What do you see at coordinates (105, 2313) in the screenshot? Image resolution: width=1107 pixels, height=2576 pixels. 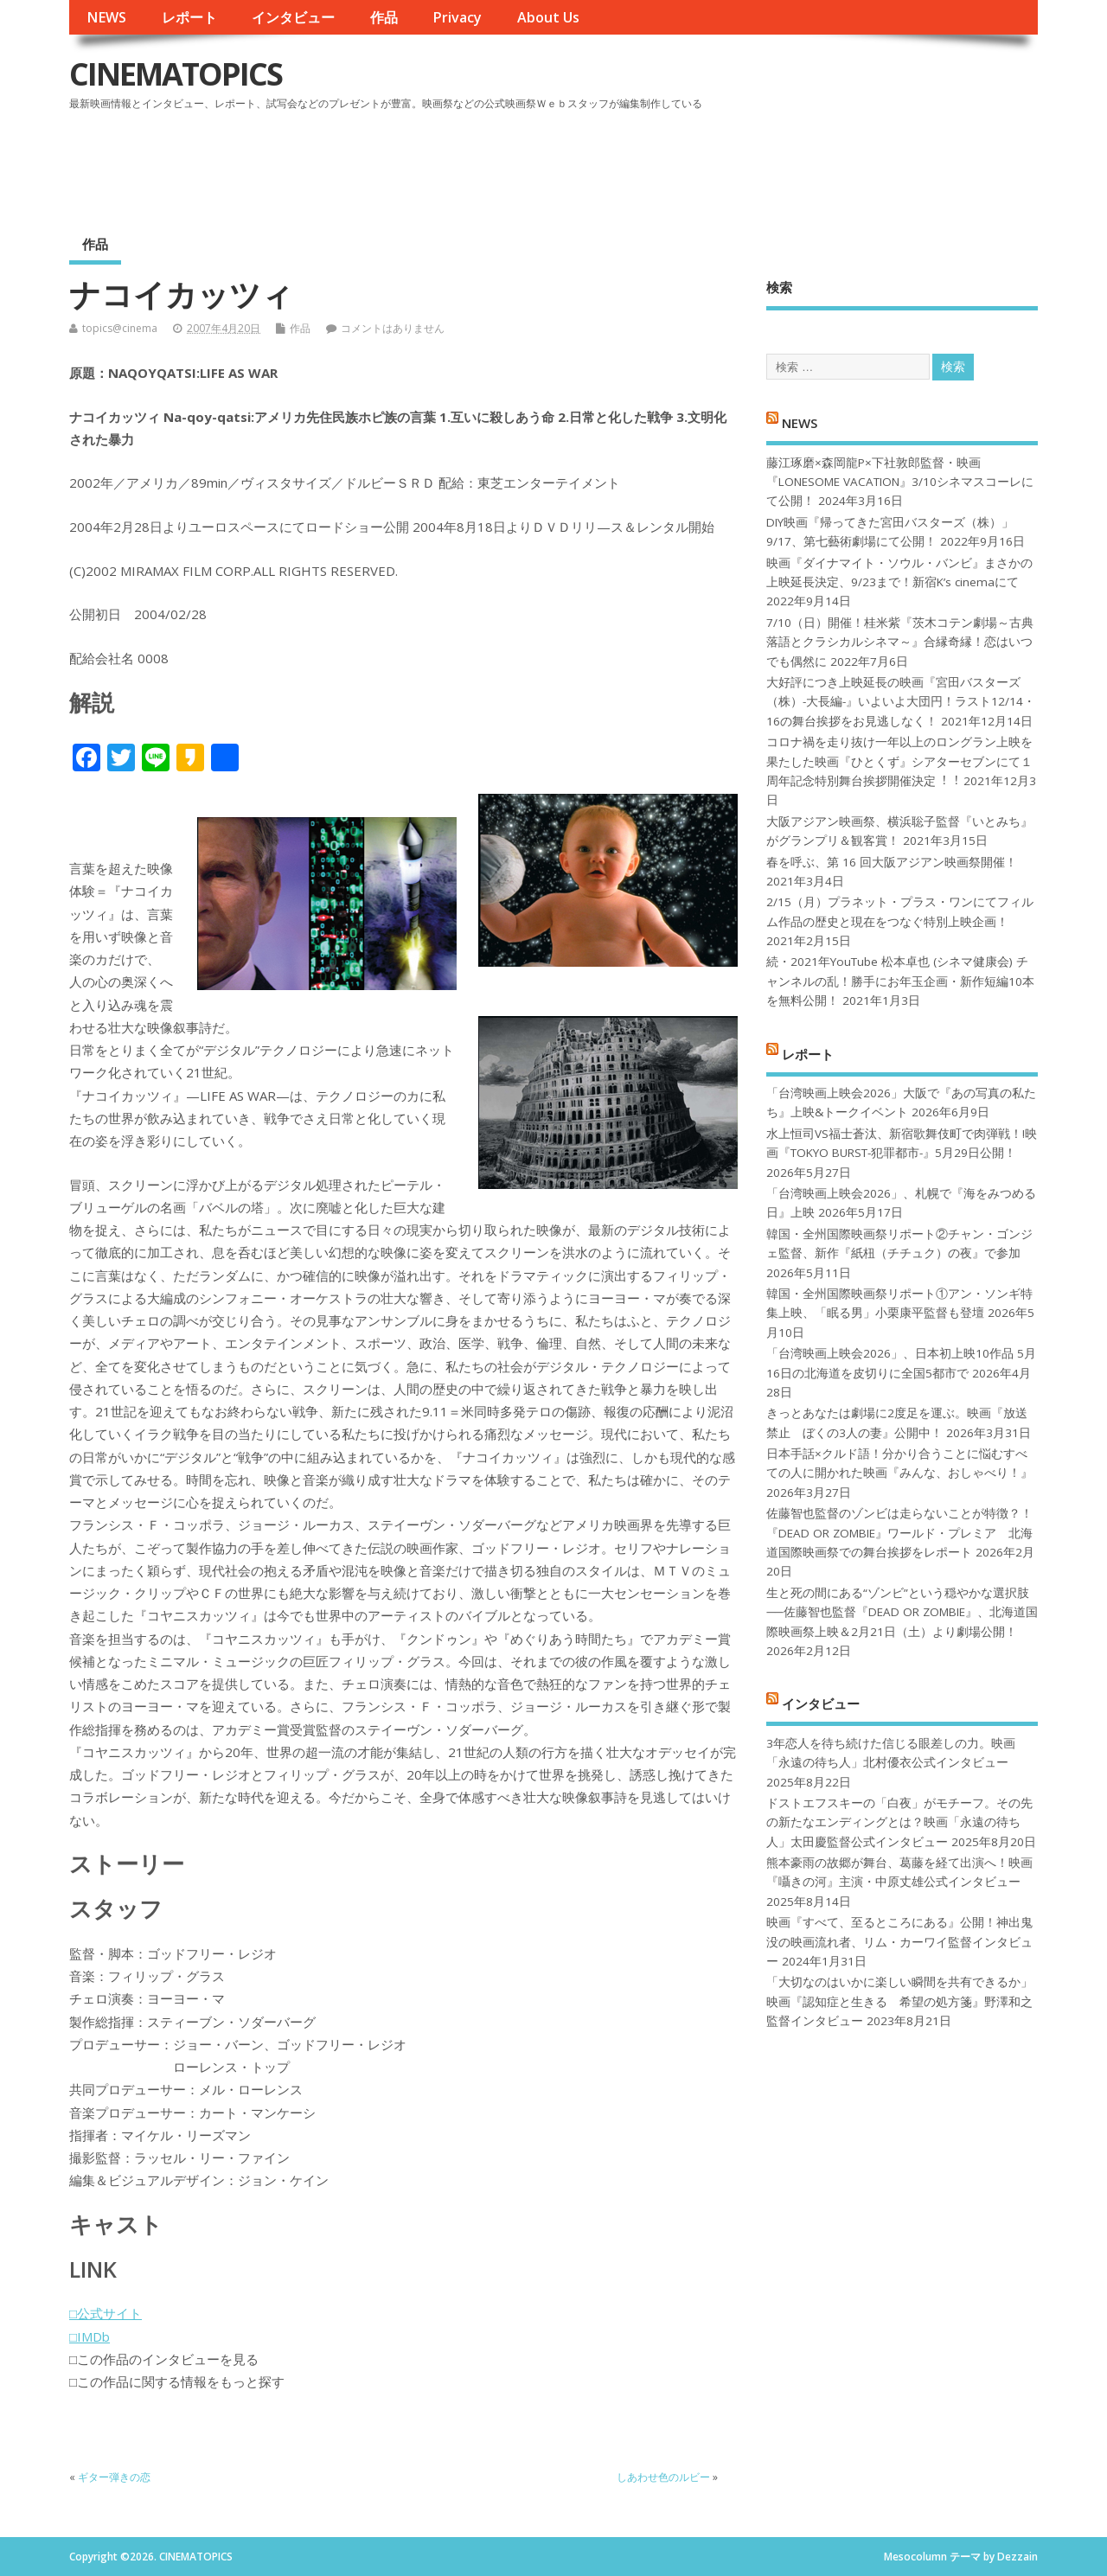 I see `□公式サイト` at bounding box center [105, 2313].